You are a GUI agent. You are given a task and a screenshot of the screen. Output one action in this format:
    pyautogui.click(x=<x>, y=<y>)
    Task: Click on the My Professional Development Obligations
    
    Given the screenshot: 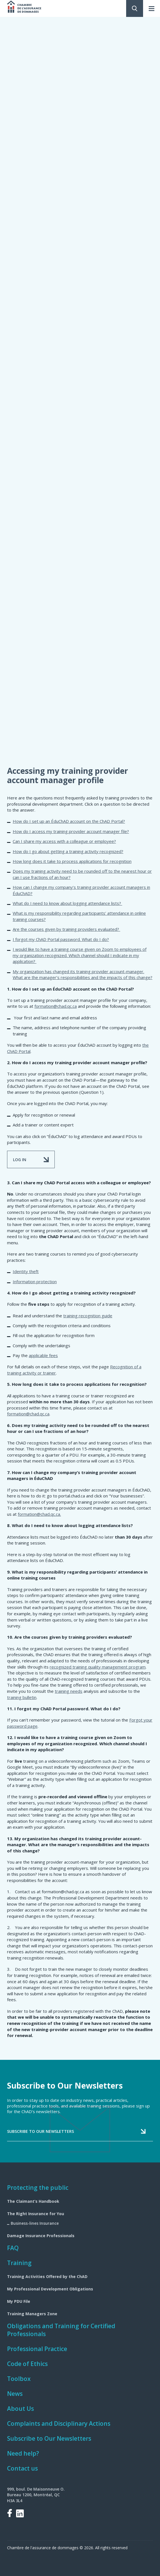 What is the action you would take?
    pyautogui.click(x=50, y=2289)
    